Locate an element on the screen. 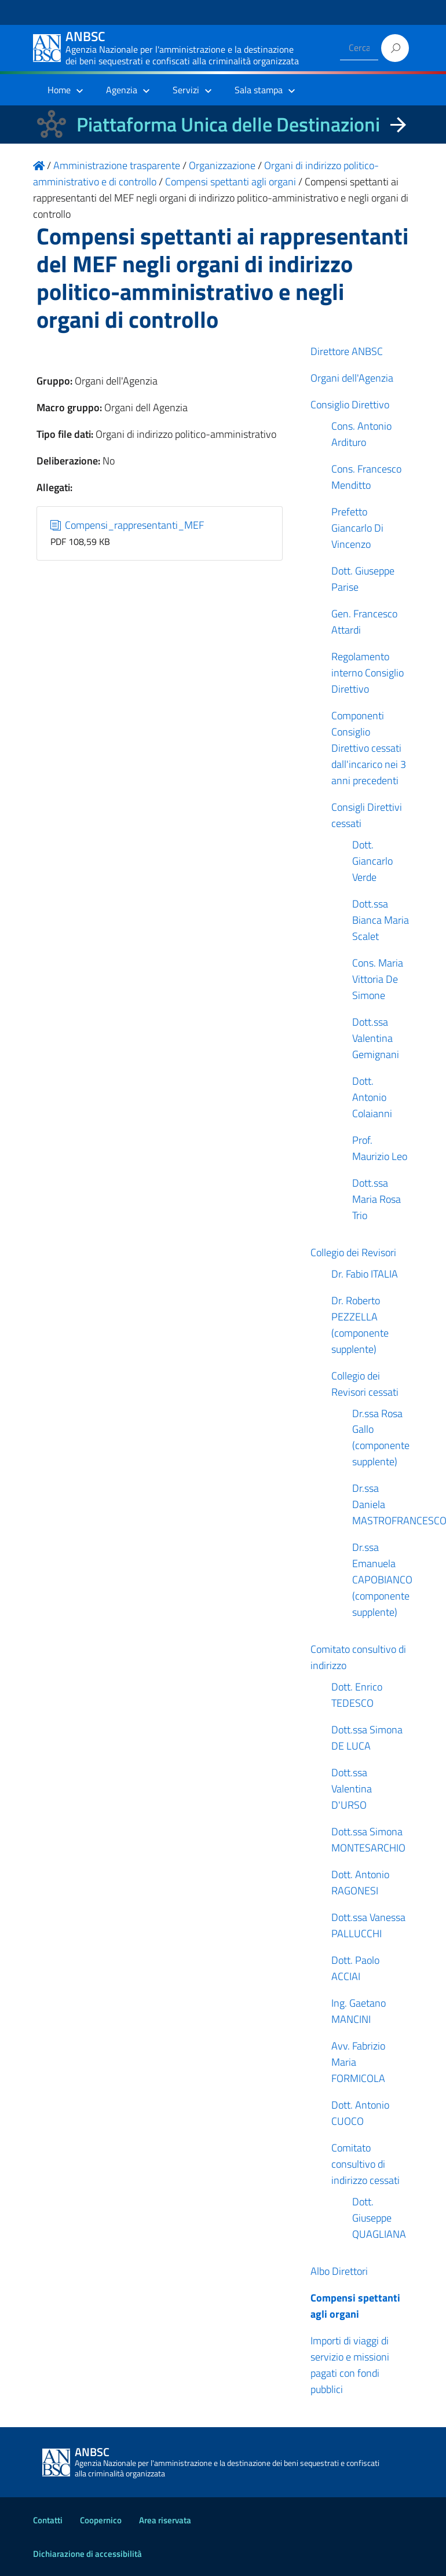  Comitato consultivo di indirizzo cessati is located at coordinates (365, 2164).